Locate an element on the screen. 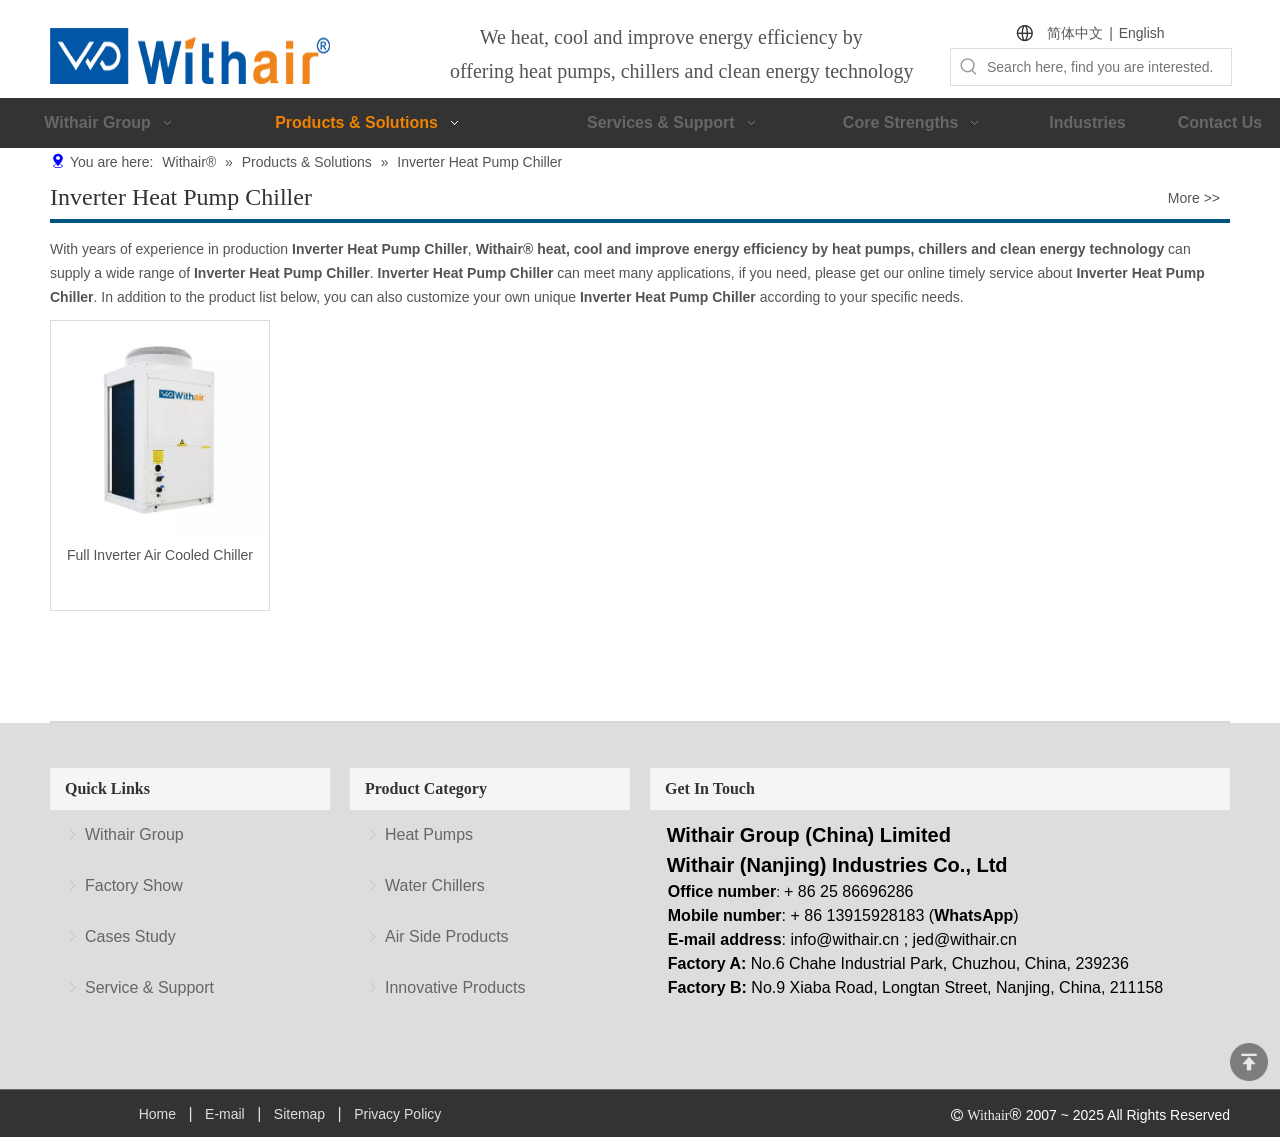 This screenshot has height=1137, width=1280. Factory Show is located at coordinates (134, 885).